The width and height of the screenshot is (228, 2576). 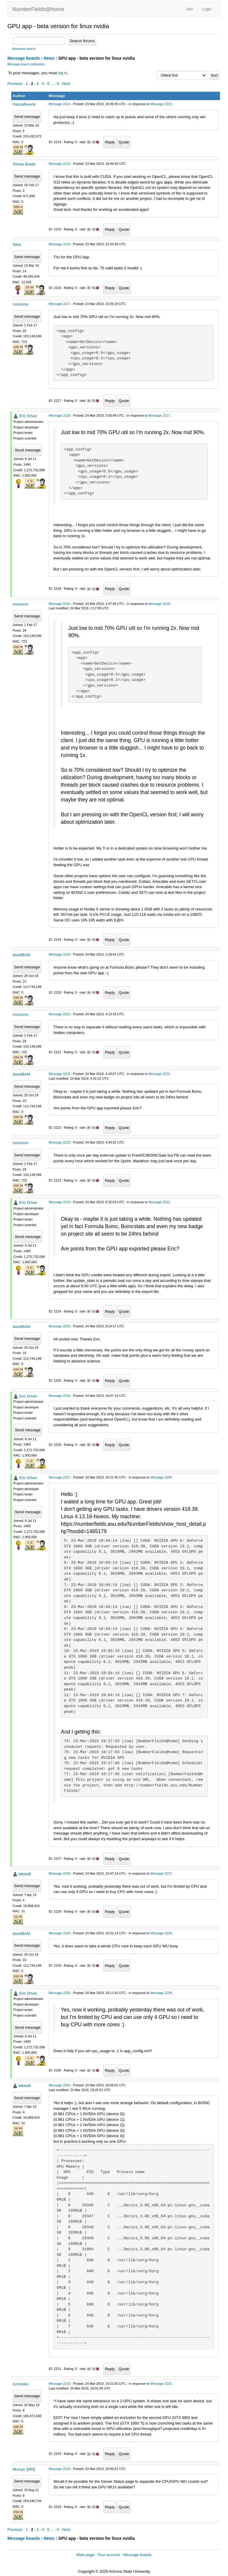 I want to click on Message 2225, so click(x=59, y=1326).